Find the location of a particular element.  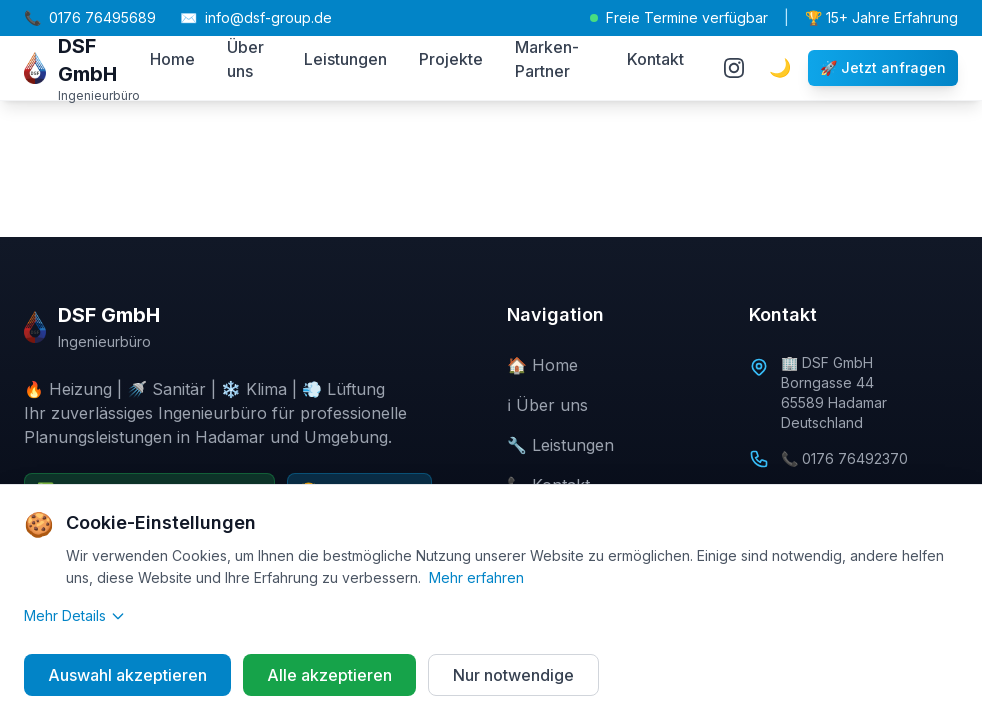

📞 0176 76492370 is located at coordinates (844, 458).